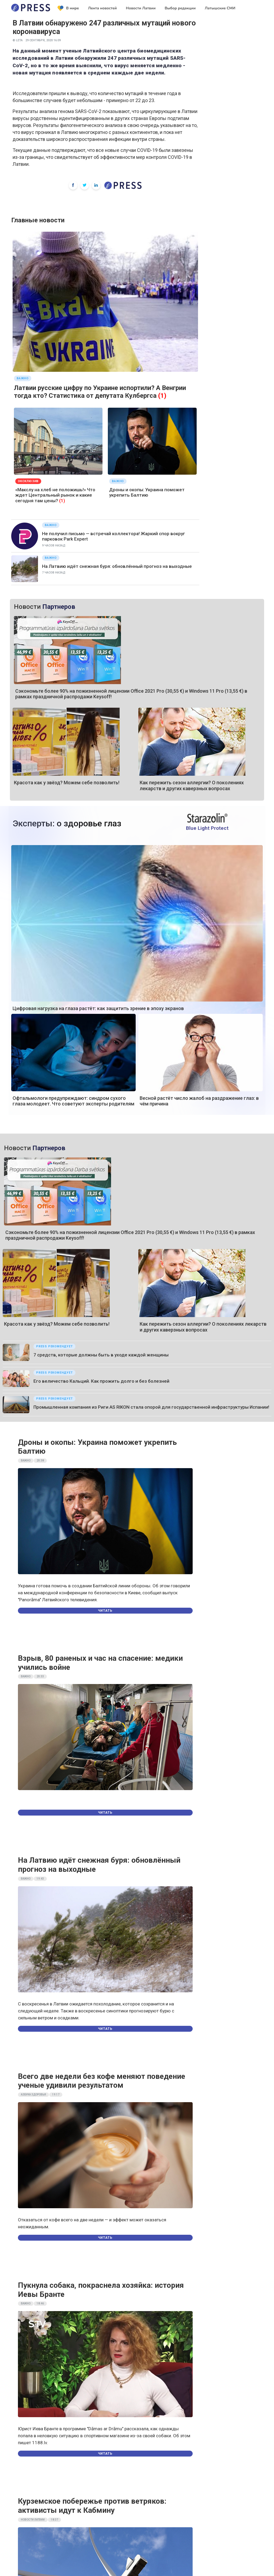 This screenshot has height=2576, width=274. What do you see at coordinates (101, 1381) in the screenshot?
I see `Его величество Кальций. Как прожить долго и без болезней` at bounding box center [101, 1381].